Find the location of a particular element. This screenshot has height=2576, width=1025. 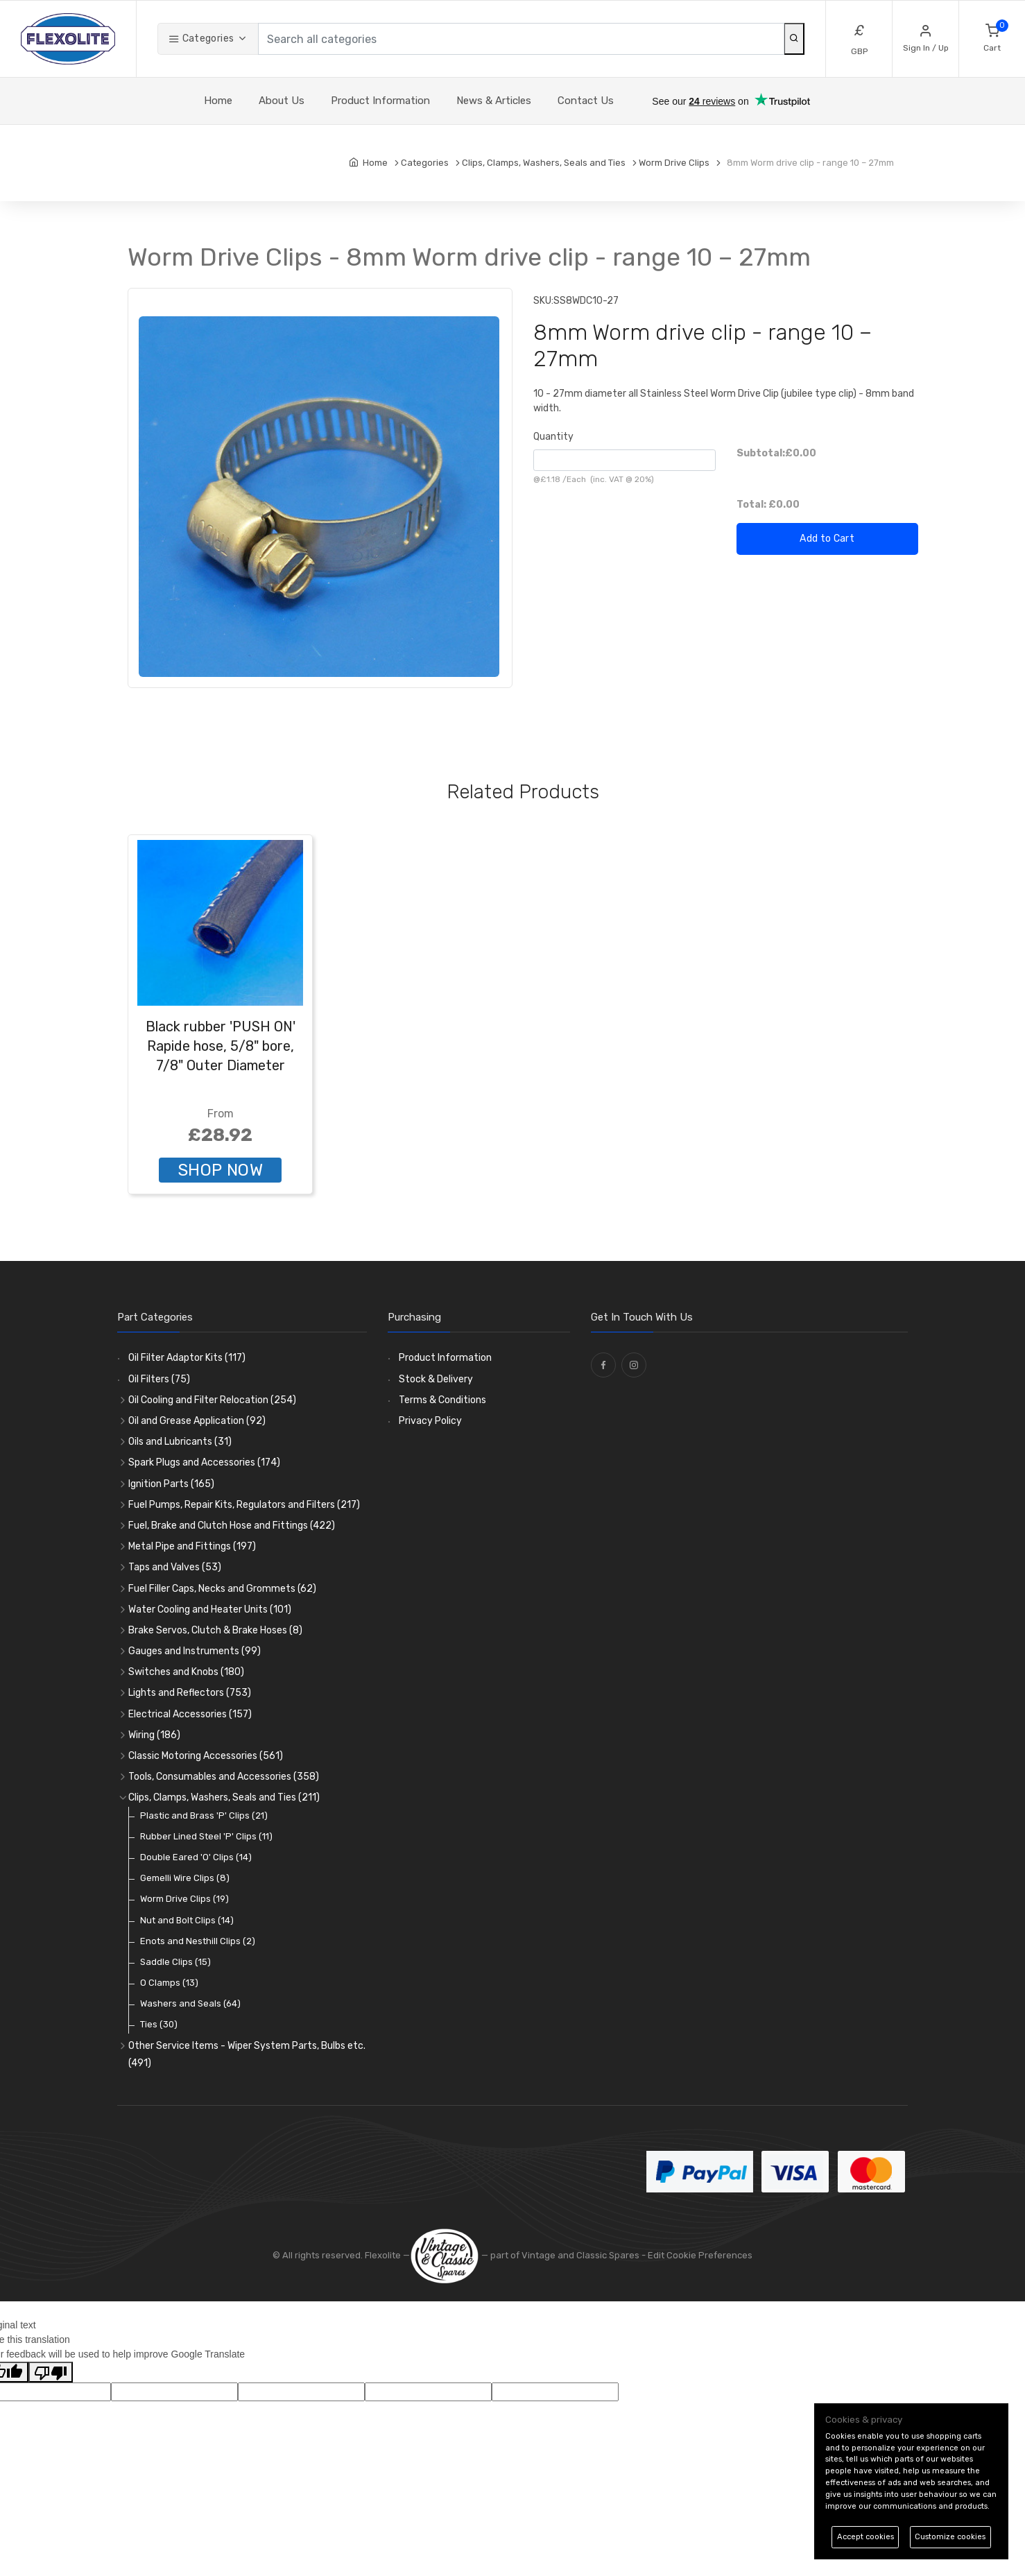

Edit Cookie Preferences is located at coordinates (700, 2255).